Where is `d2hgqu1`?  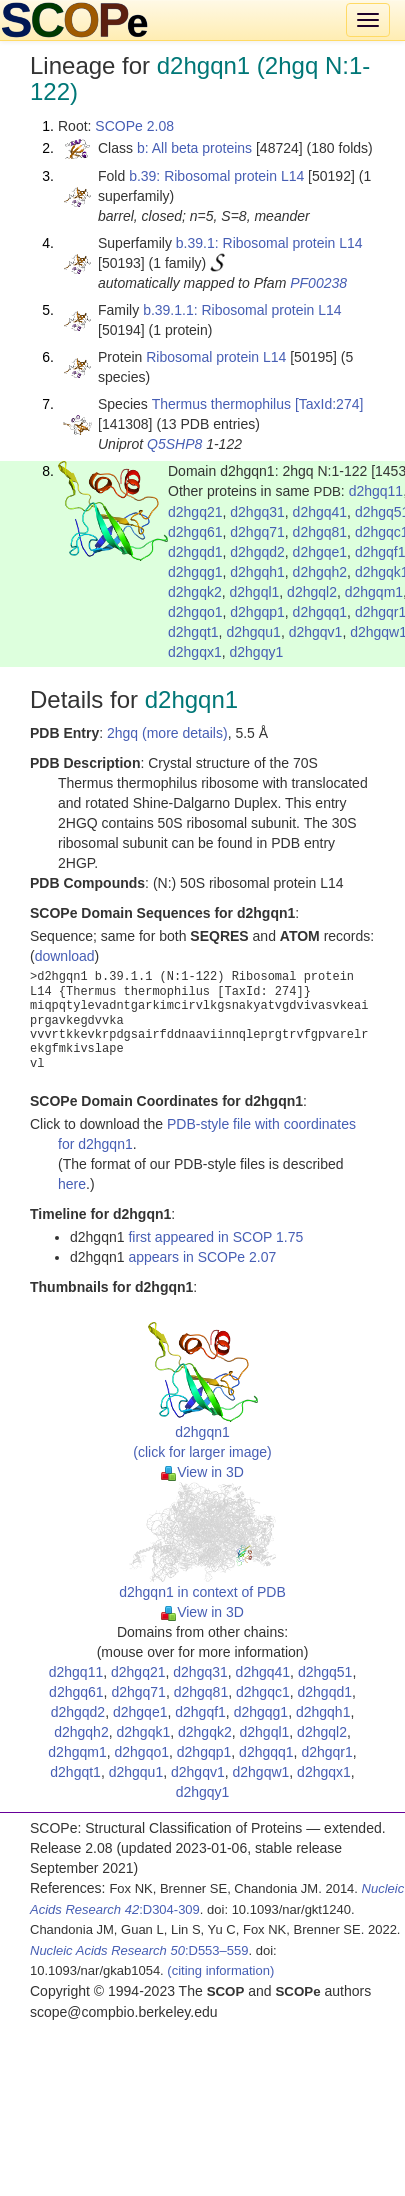 d2hgqu1 is located at coordinates (253, 632).